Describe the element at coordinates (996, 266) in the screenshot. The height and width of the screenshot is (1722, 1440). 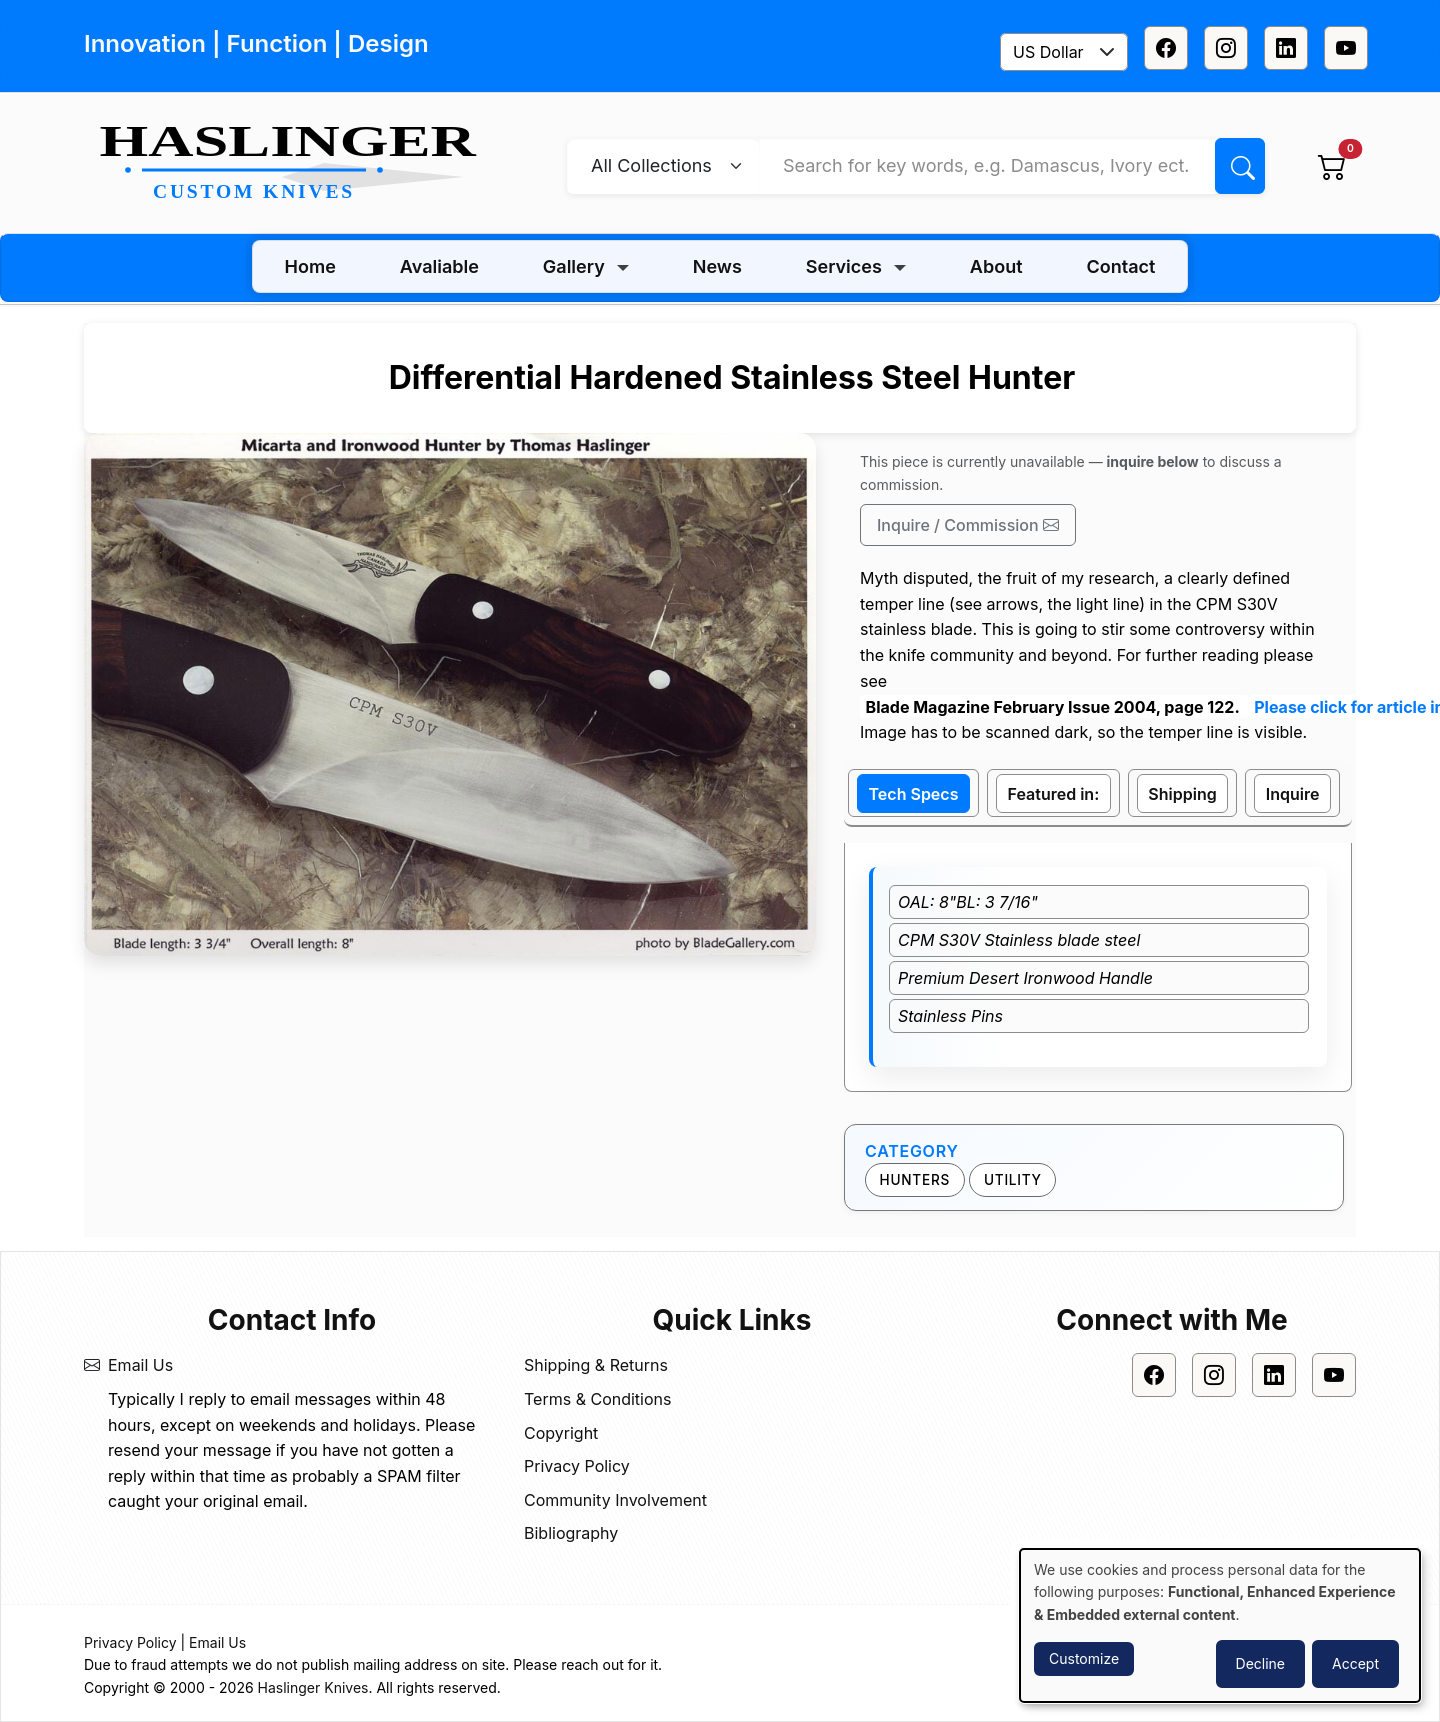
I see `About [menuitem]` at that location.